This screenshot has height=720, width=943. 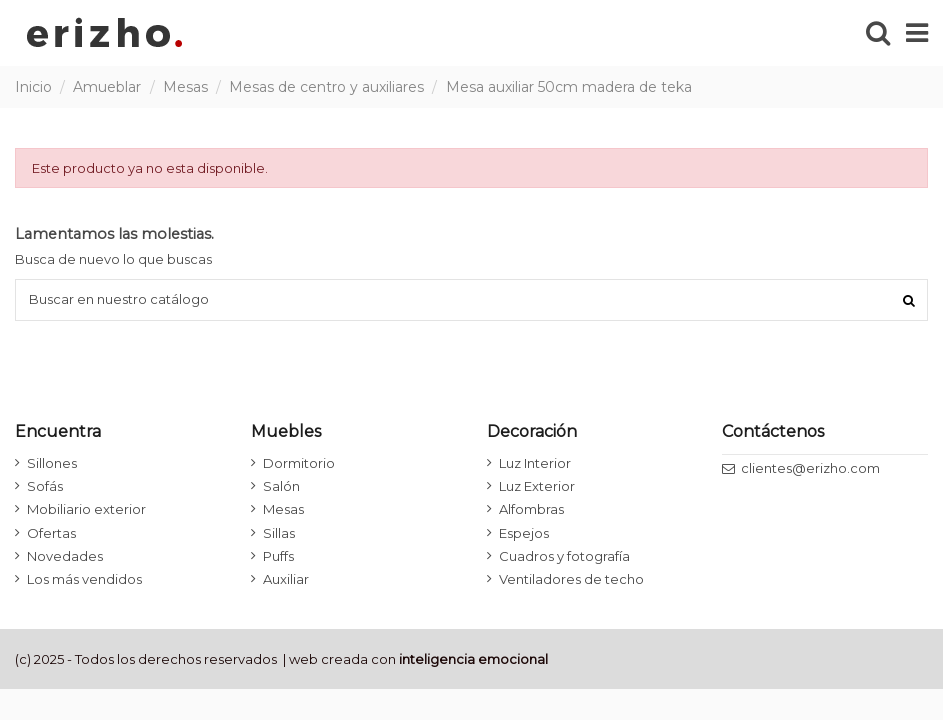 What do you see at coordinates (279, 533) in the screenshot?
I see `Sillas` at bounding box center [279, 533].